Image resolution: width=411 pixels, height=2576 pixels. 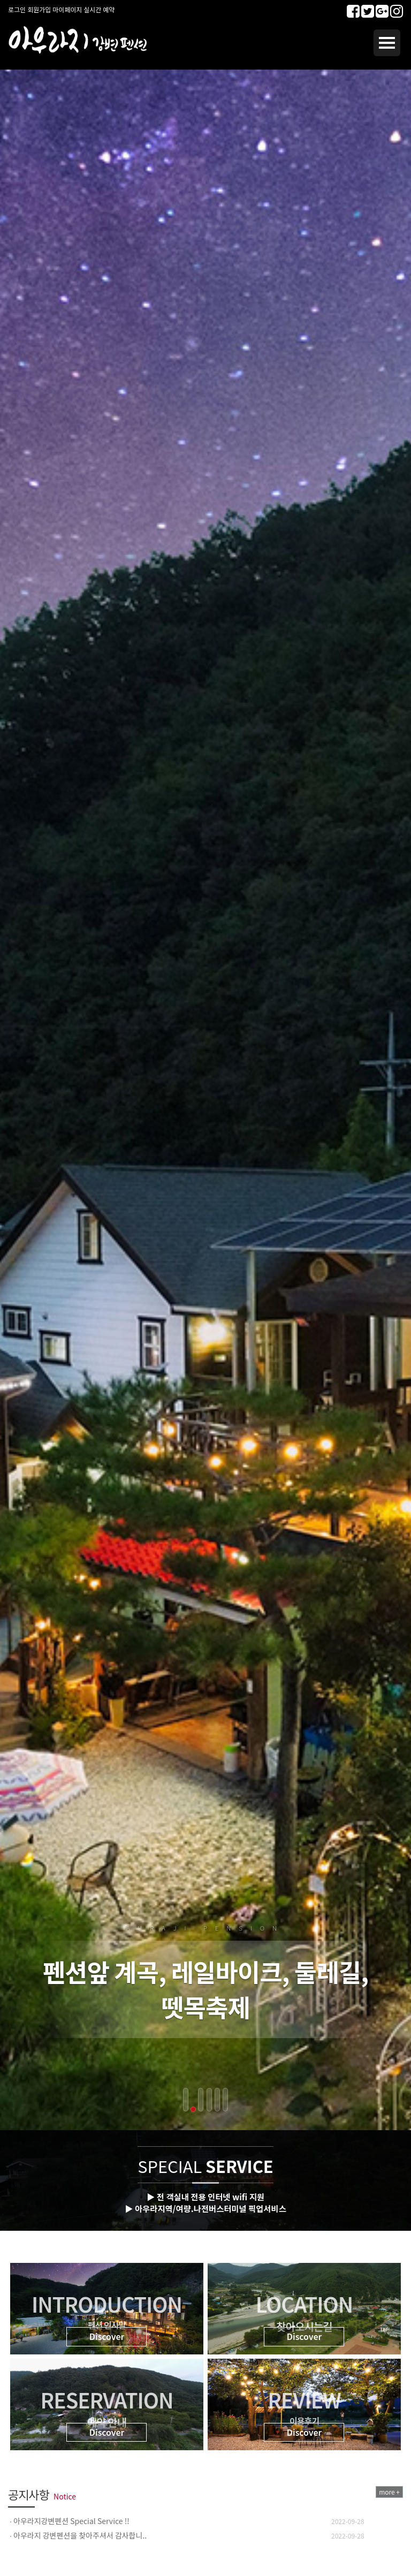 What do you see at coordinates (205, 2521) in the screenshot?
I see `[option]` at bounding box center [205, 2521].